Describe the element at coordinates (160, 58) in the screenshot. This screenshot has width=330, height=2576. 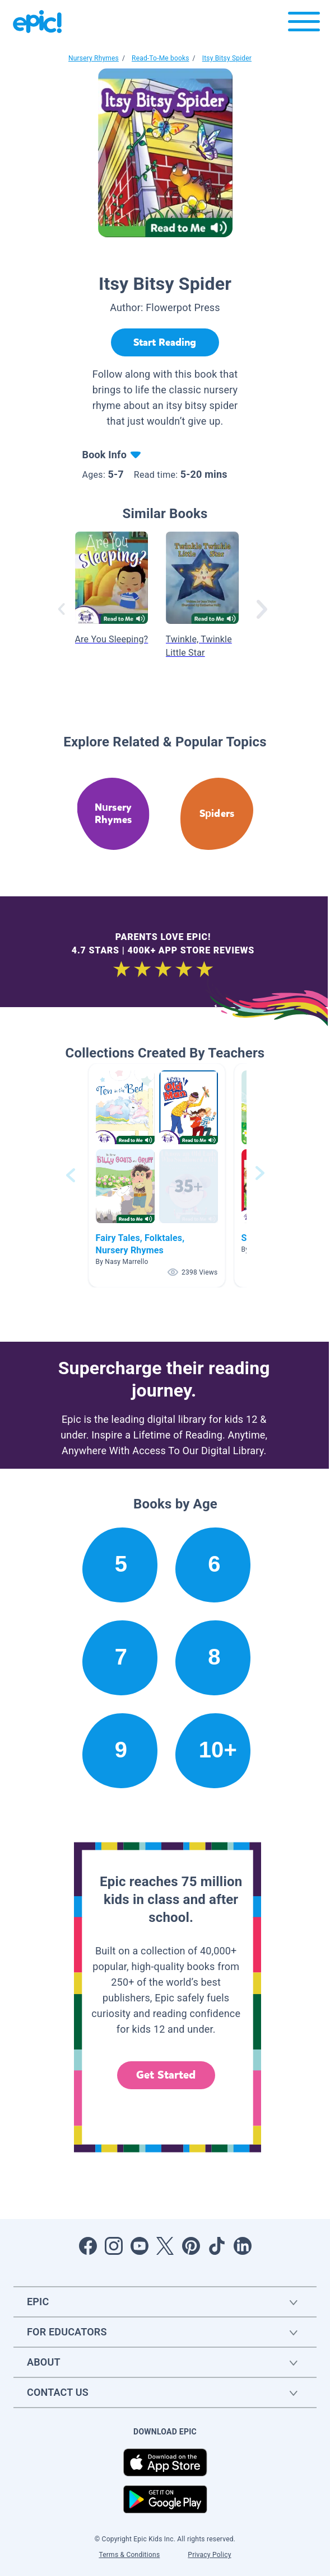
I see `Read-To-Me books` at that location.